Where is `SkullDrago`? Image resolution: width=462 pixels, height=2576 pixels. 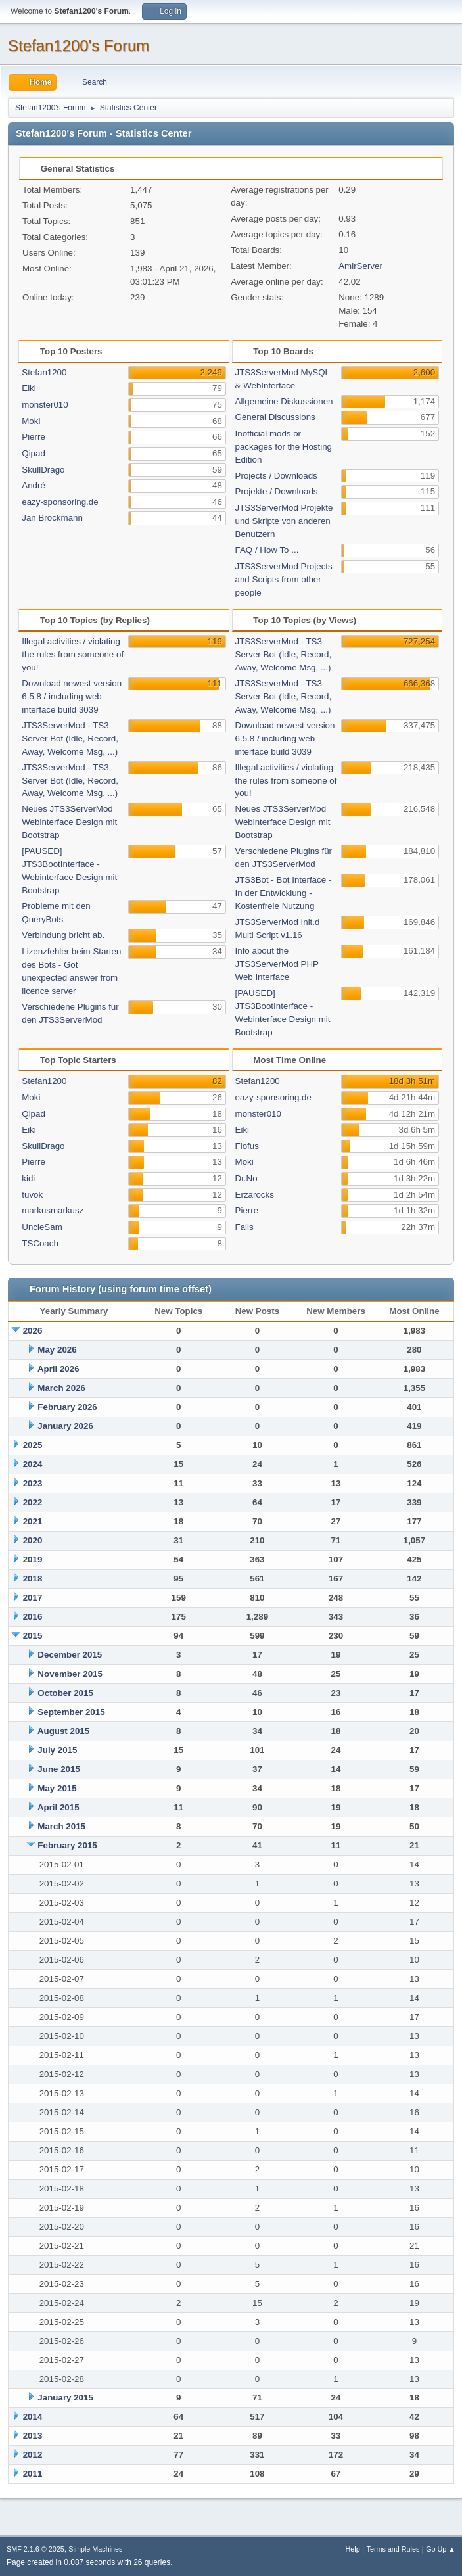 SkullDrago is located at coordinates (43, 470).